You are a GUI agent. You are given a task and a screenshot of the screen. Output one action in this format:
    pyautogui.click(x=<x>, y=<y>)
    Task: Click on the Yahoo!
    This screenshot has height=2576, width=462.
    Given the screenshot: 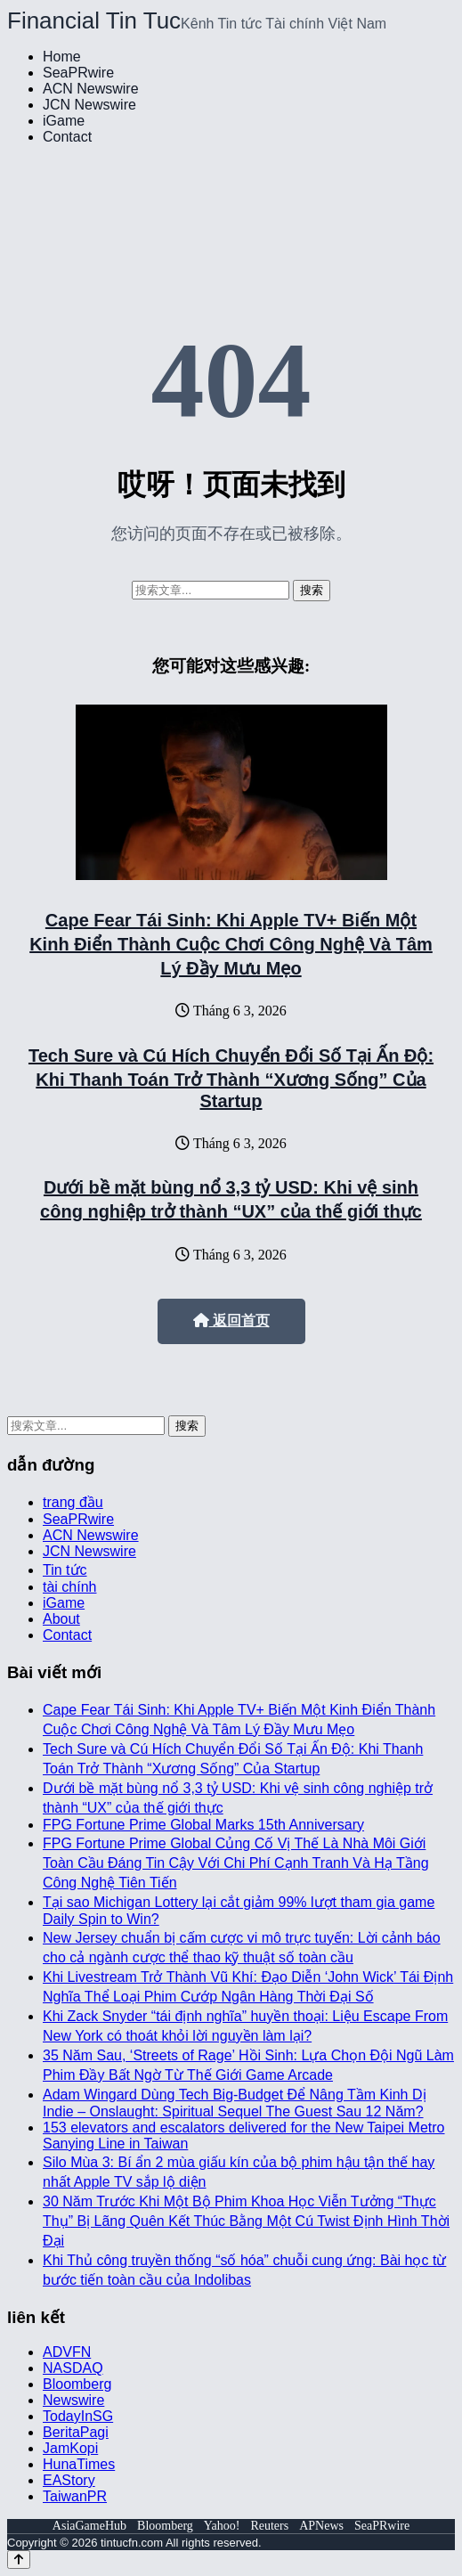 What is the action you would take?
    pyautogui.click(x=222, y=2525)
    